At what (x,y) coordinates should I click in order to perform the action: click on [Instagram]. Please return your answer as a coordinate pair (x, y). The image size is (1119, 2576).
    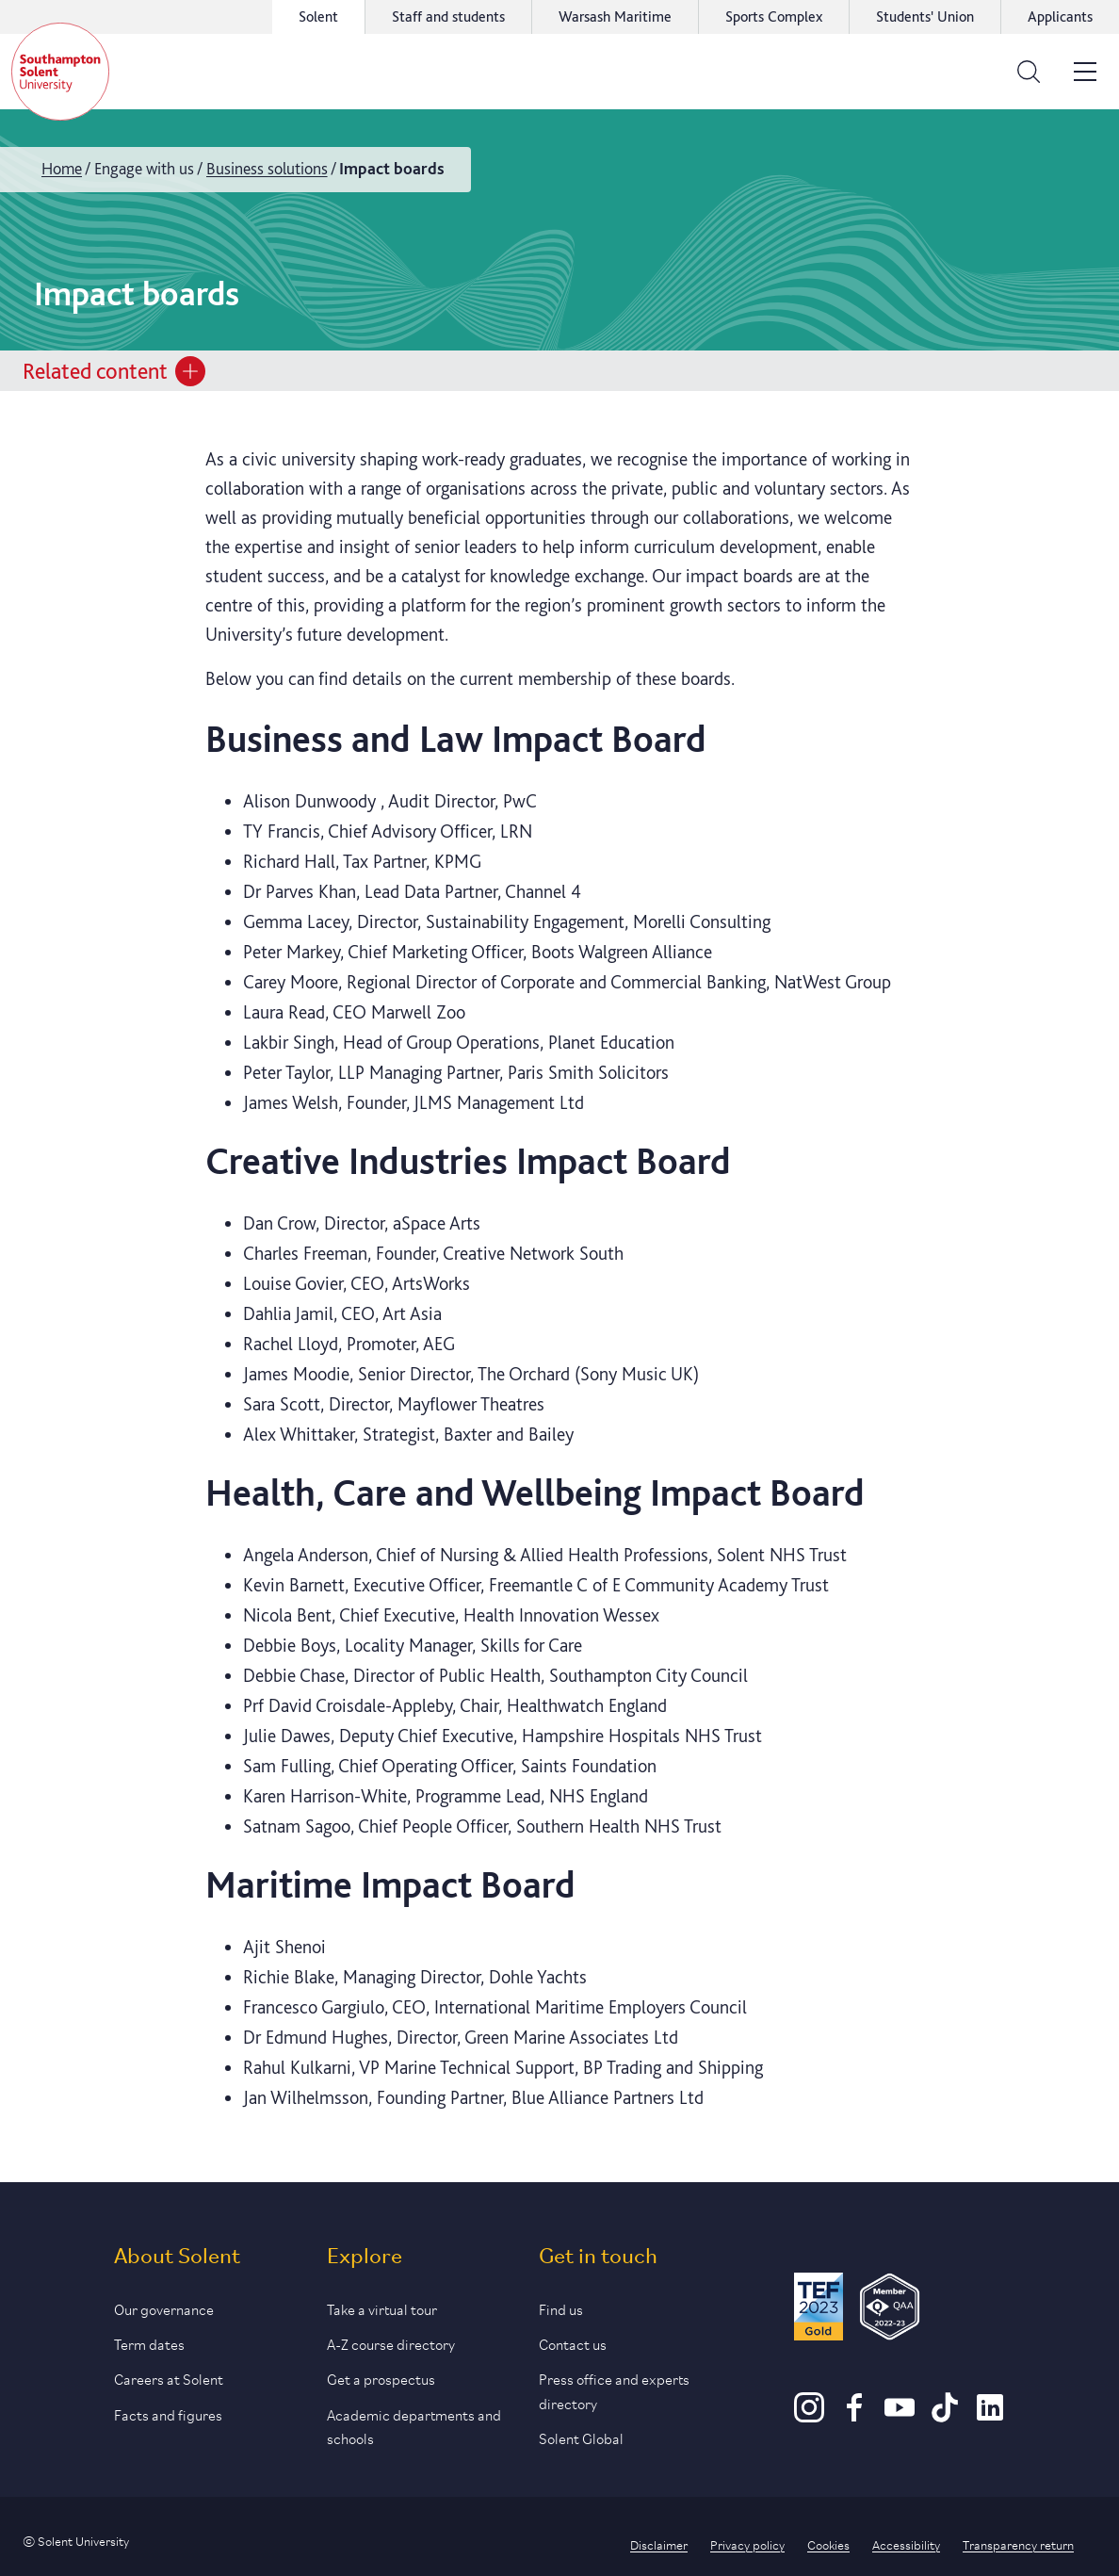
    Looking at the image, I should click on (809, 2416).